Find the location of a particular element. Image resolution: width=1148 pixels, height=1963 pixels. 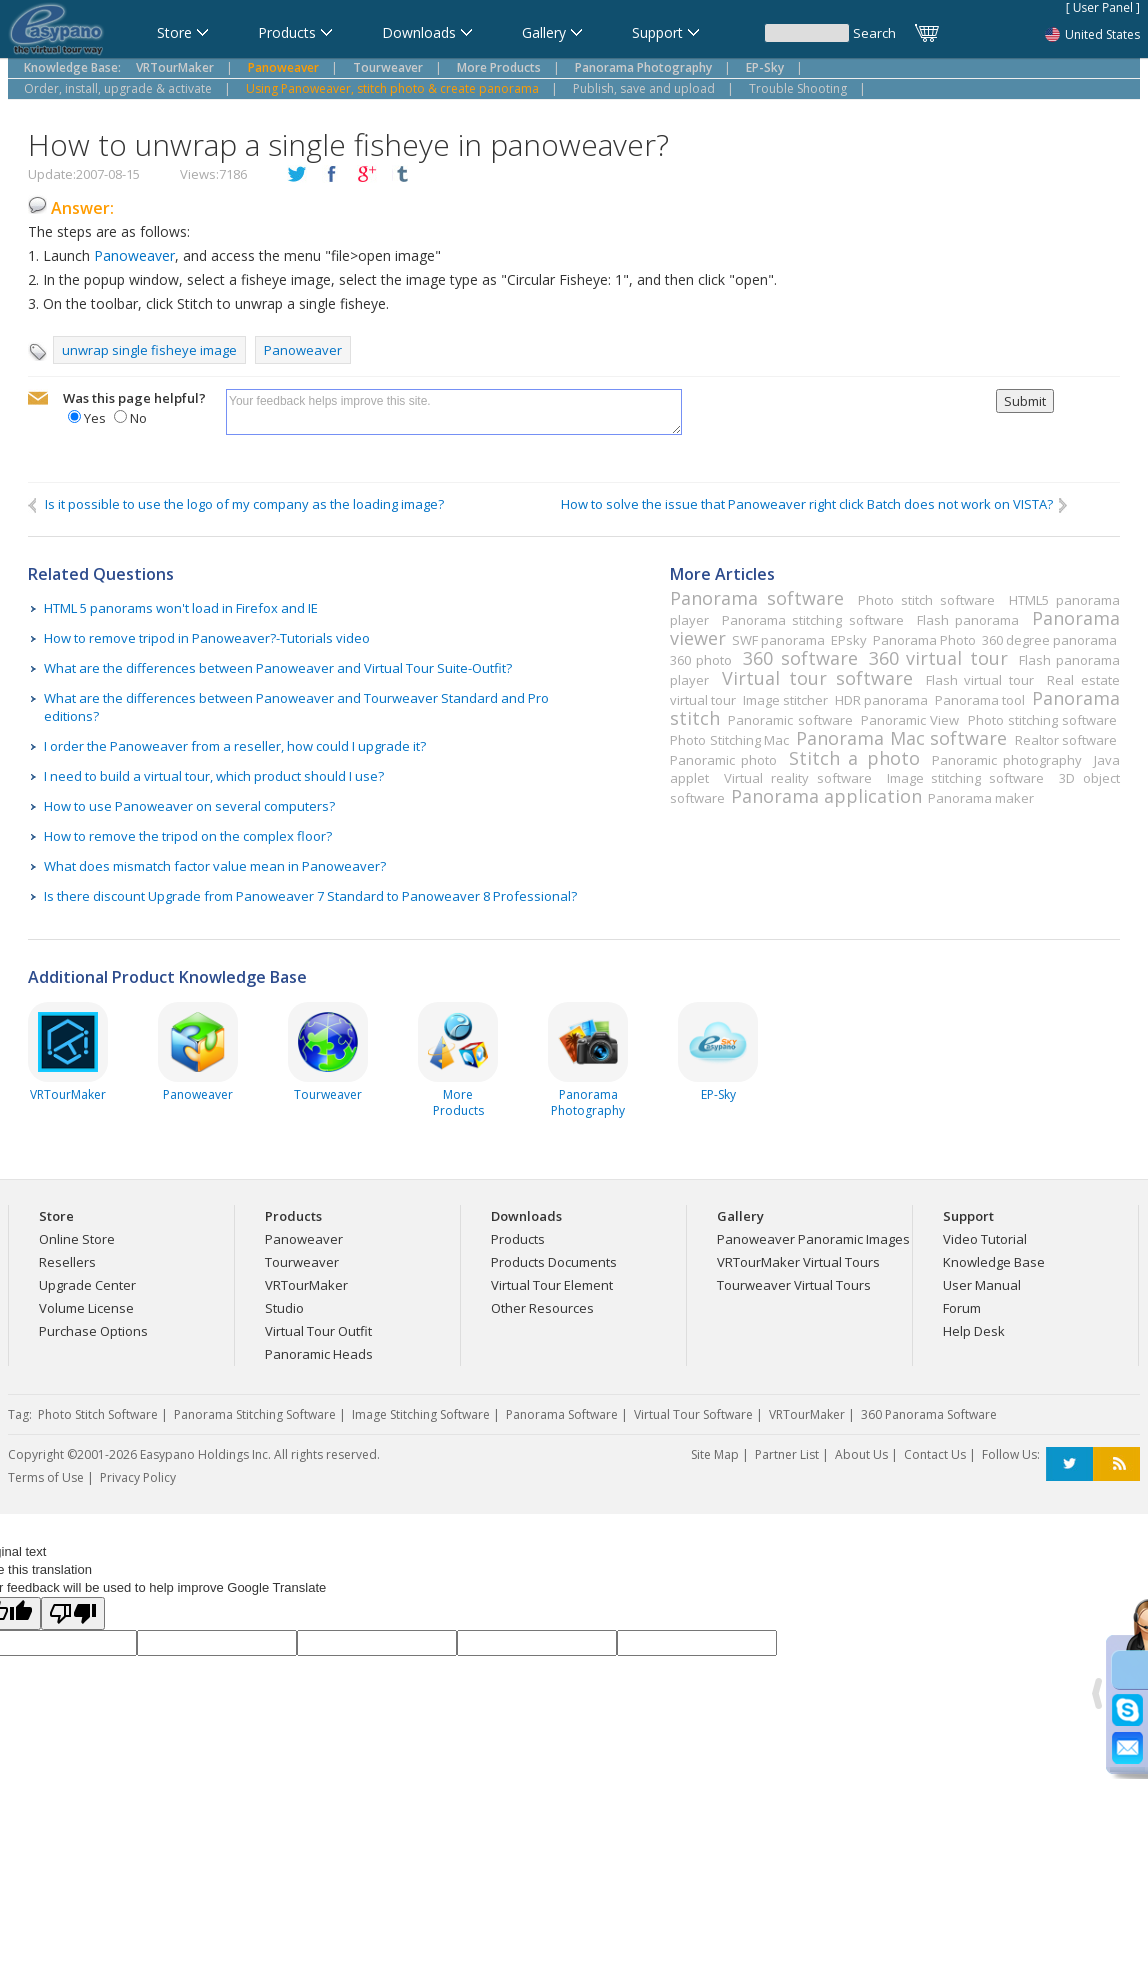

Panoramic software is located at coordinates (790, 720).